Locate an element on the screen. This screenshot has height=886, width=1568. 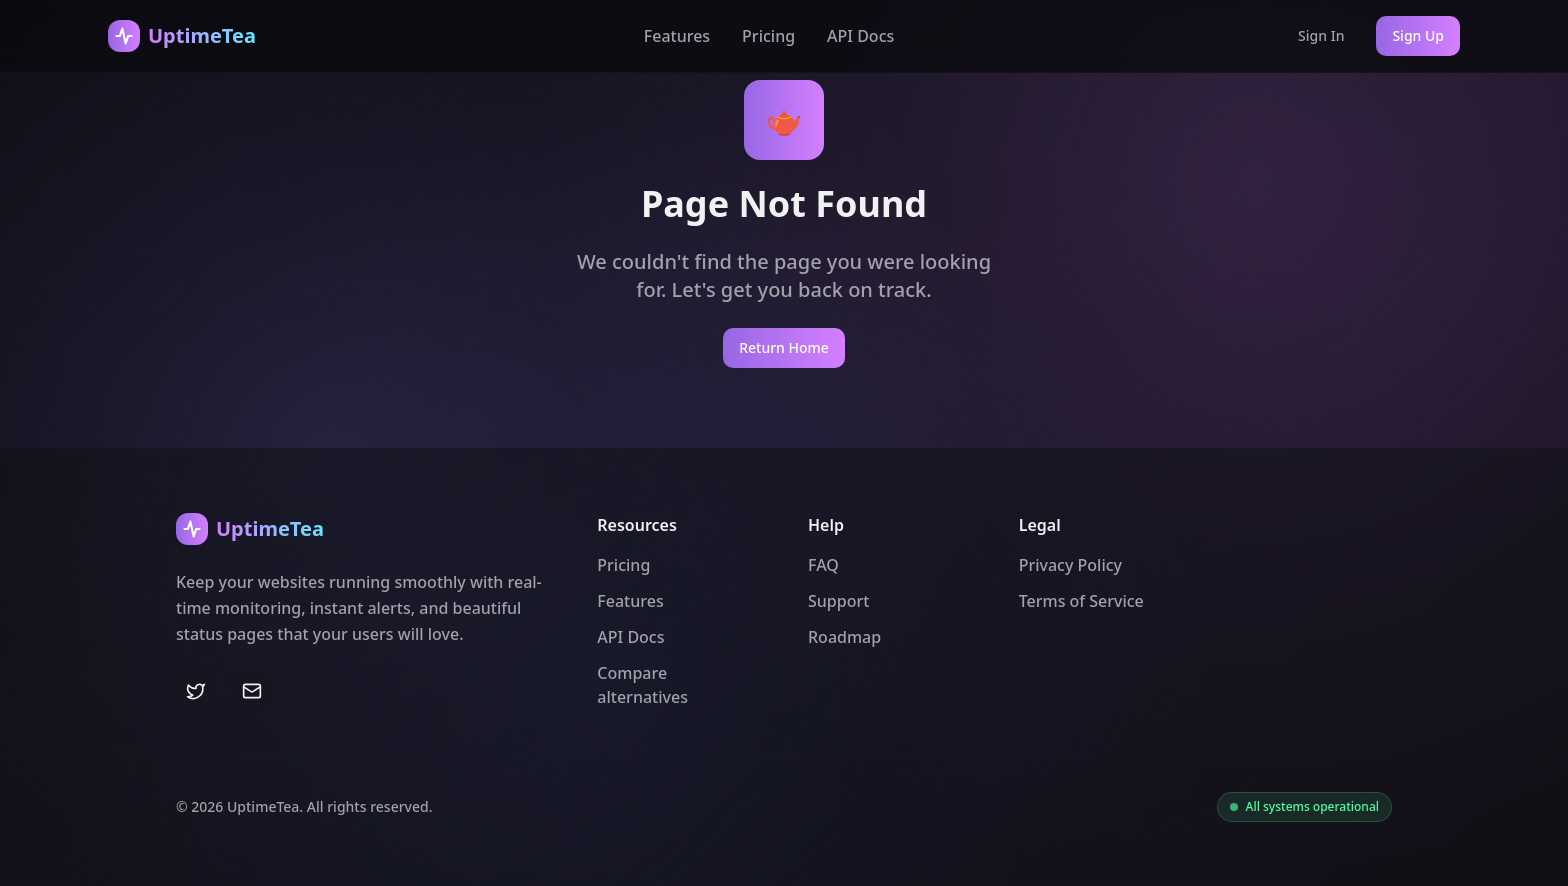
Terms of Service is located at coordinates (1081, 601).